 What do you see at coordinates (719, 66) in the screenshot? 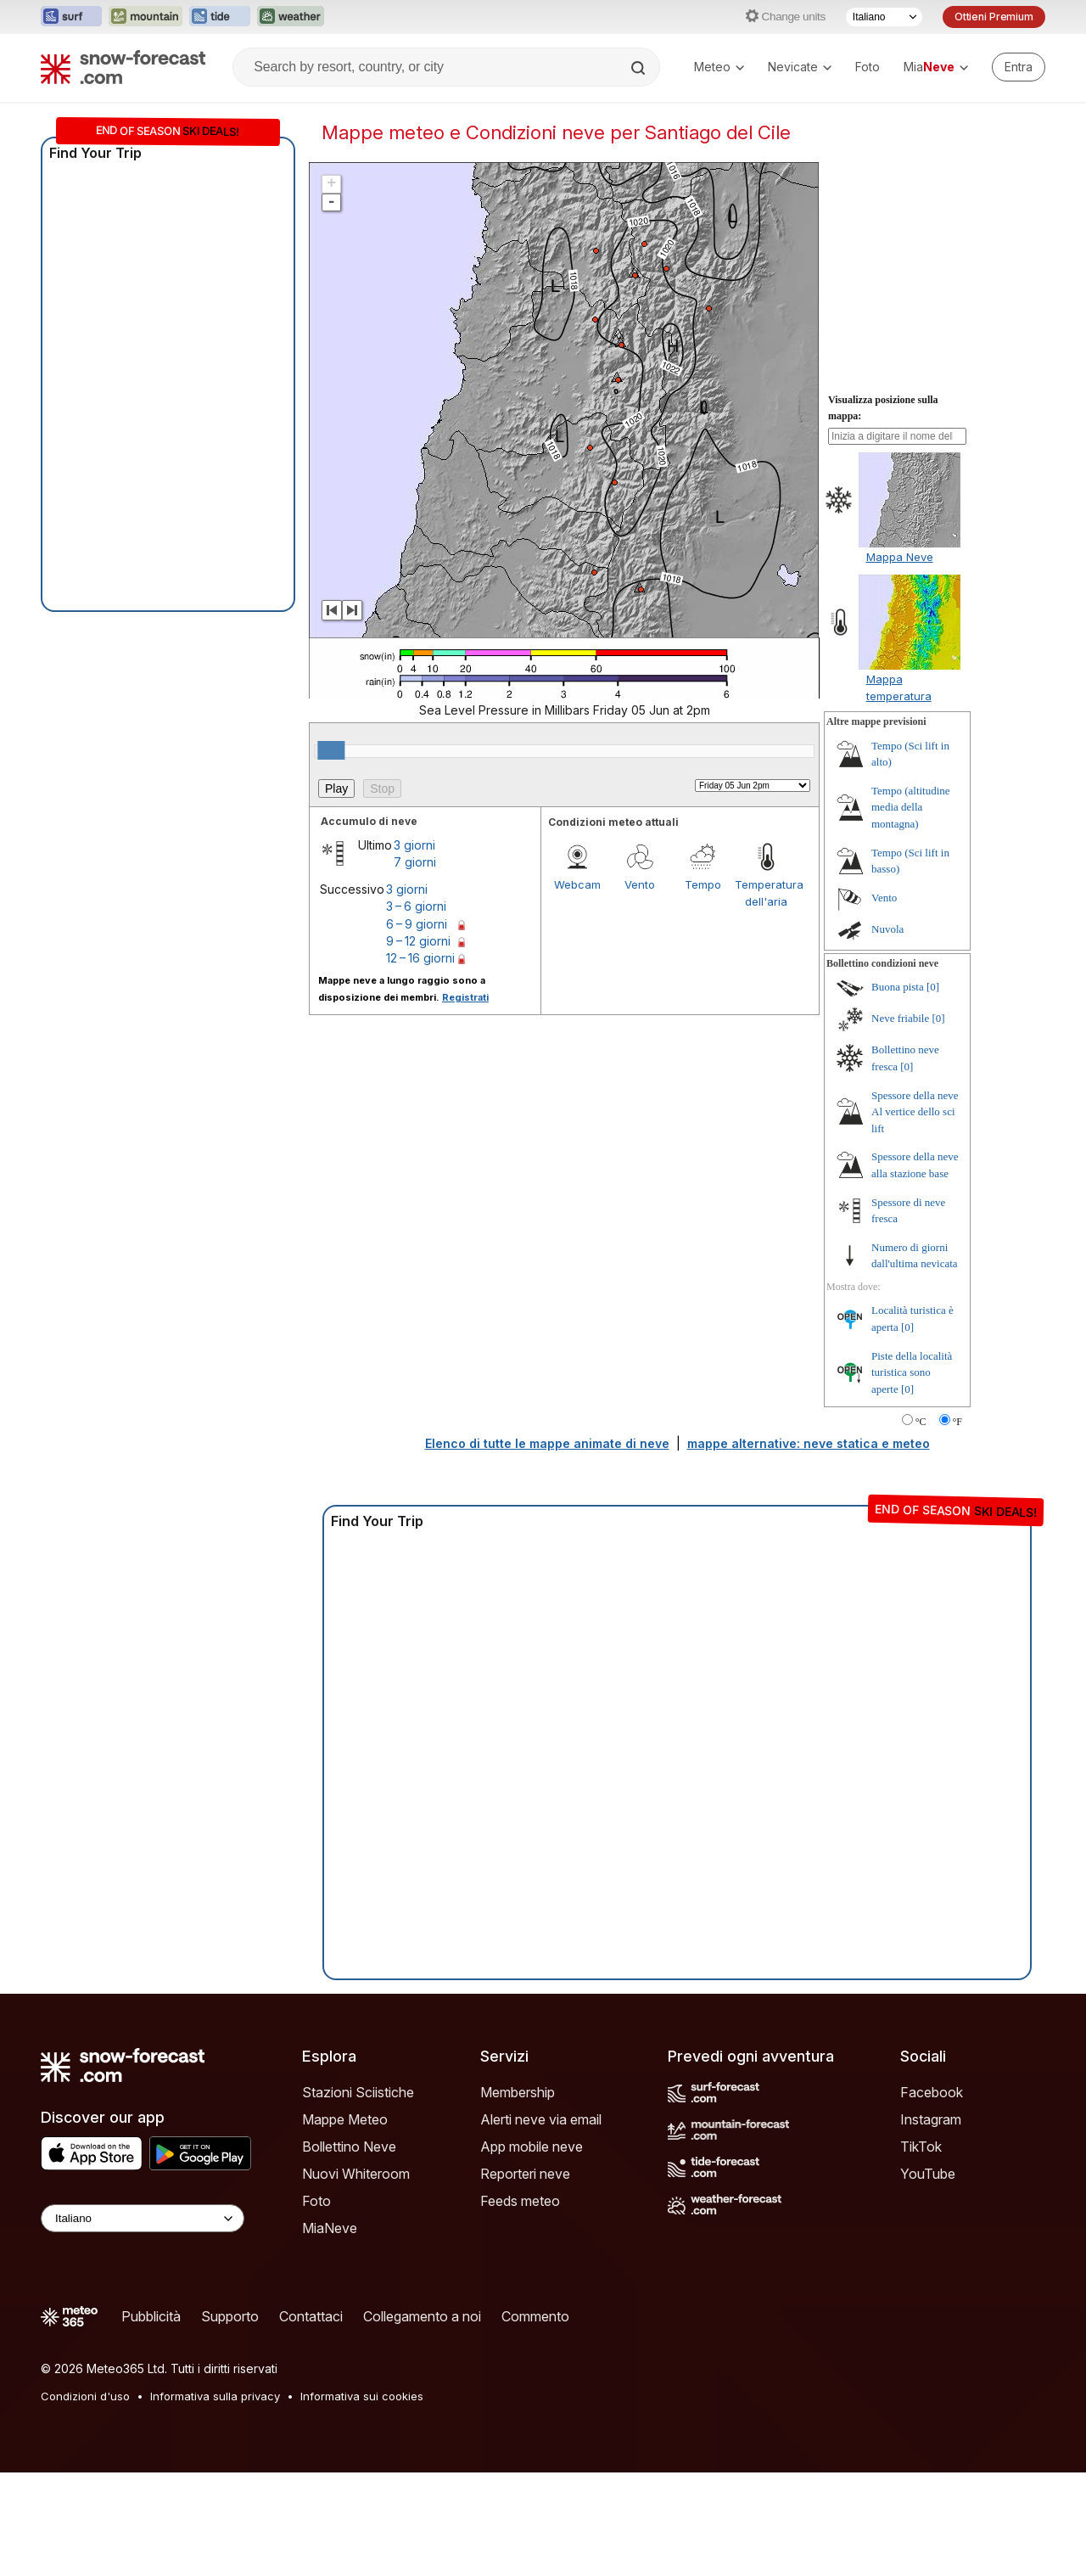
I see `Meteo` at bounding box center [719, 66].